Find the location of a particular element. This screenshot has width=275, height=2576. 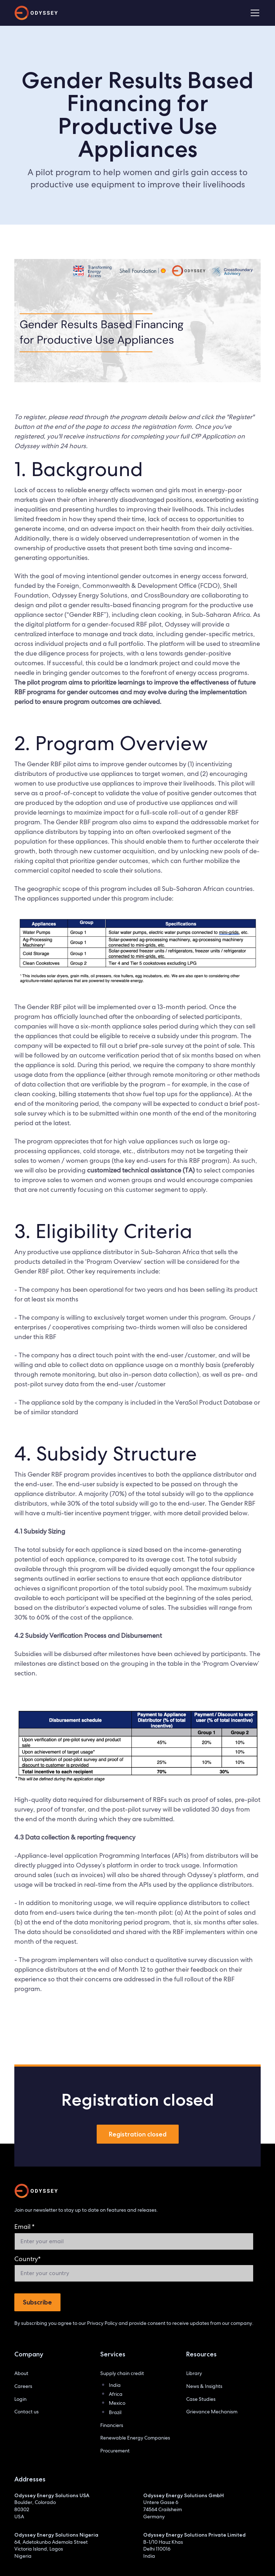

Careers is located at coordinates (23, 2386).